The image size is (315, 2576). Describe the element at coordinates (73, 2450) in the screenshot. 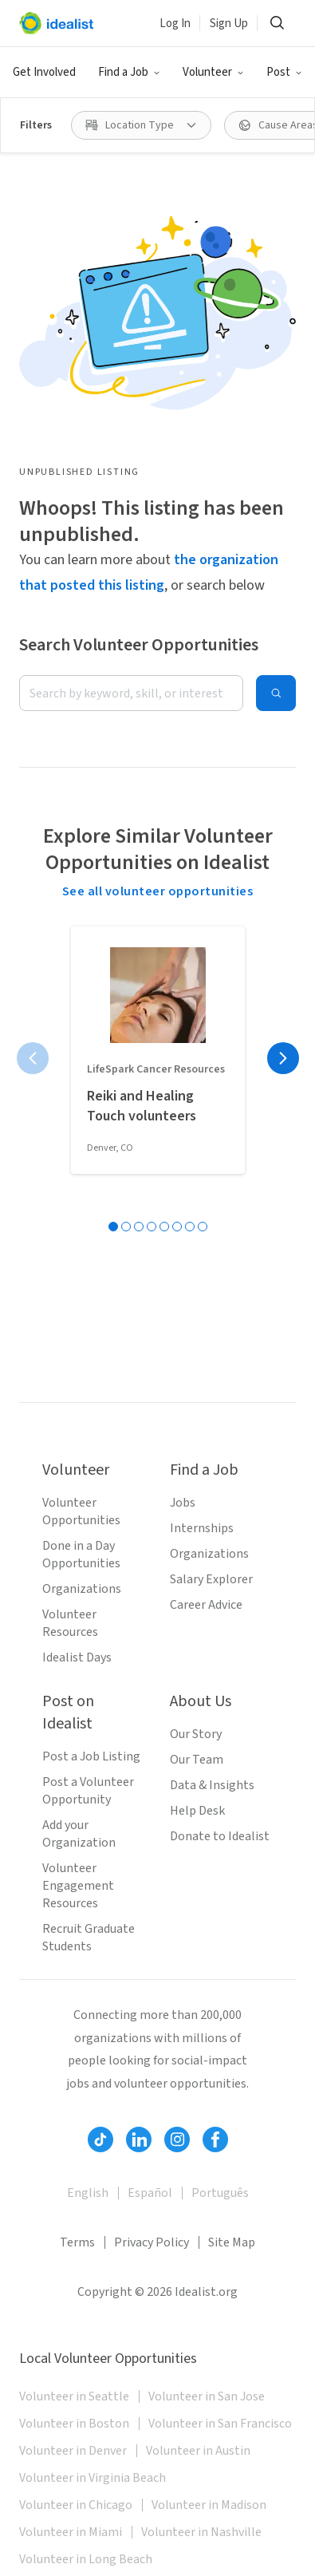

I see `Volunteer in Denver` at that location.